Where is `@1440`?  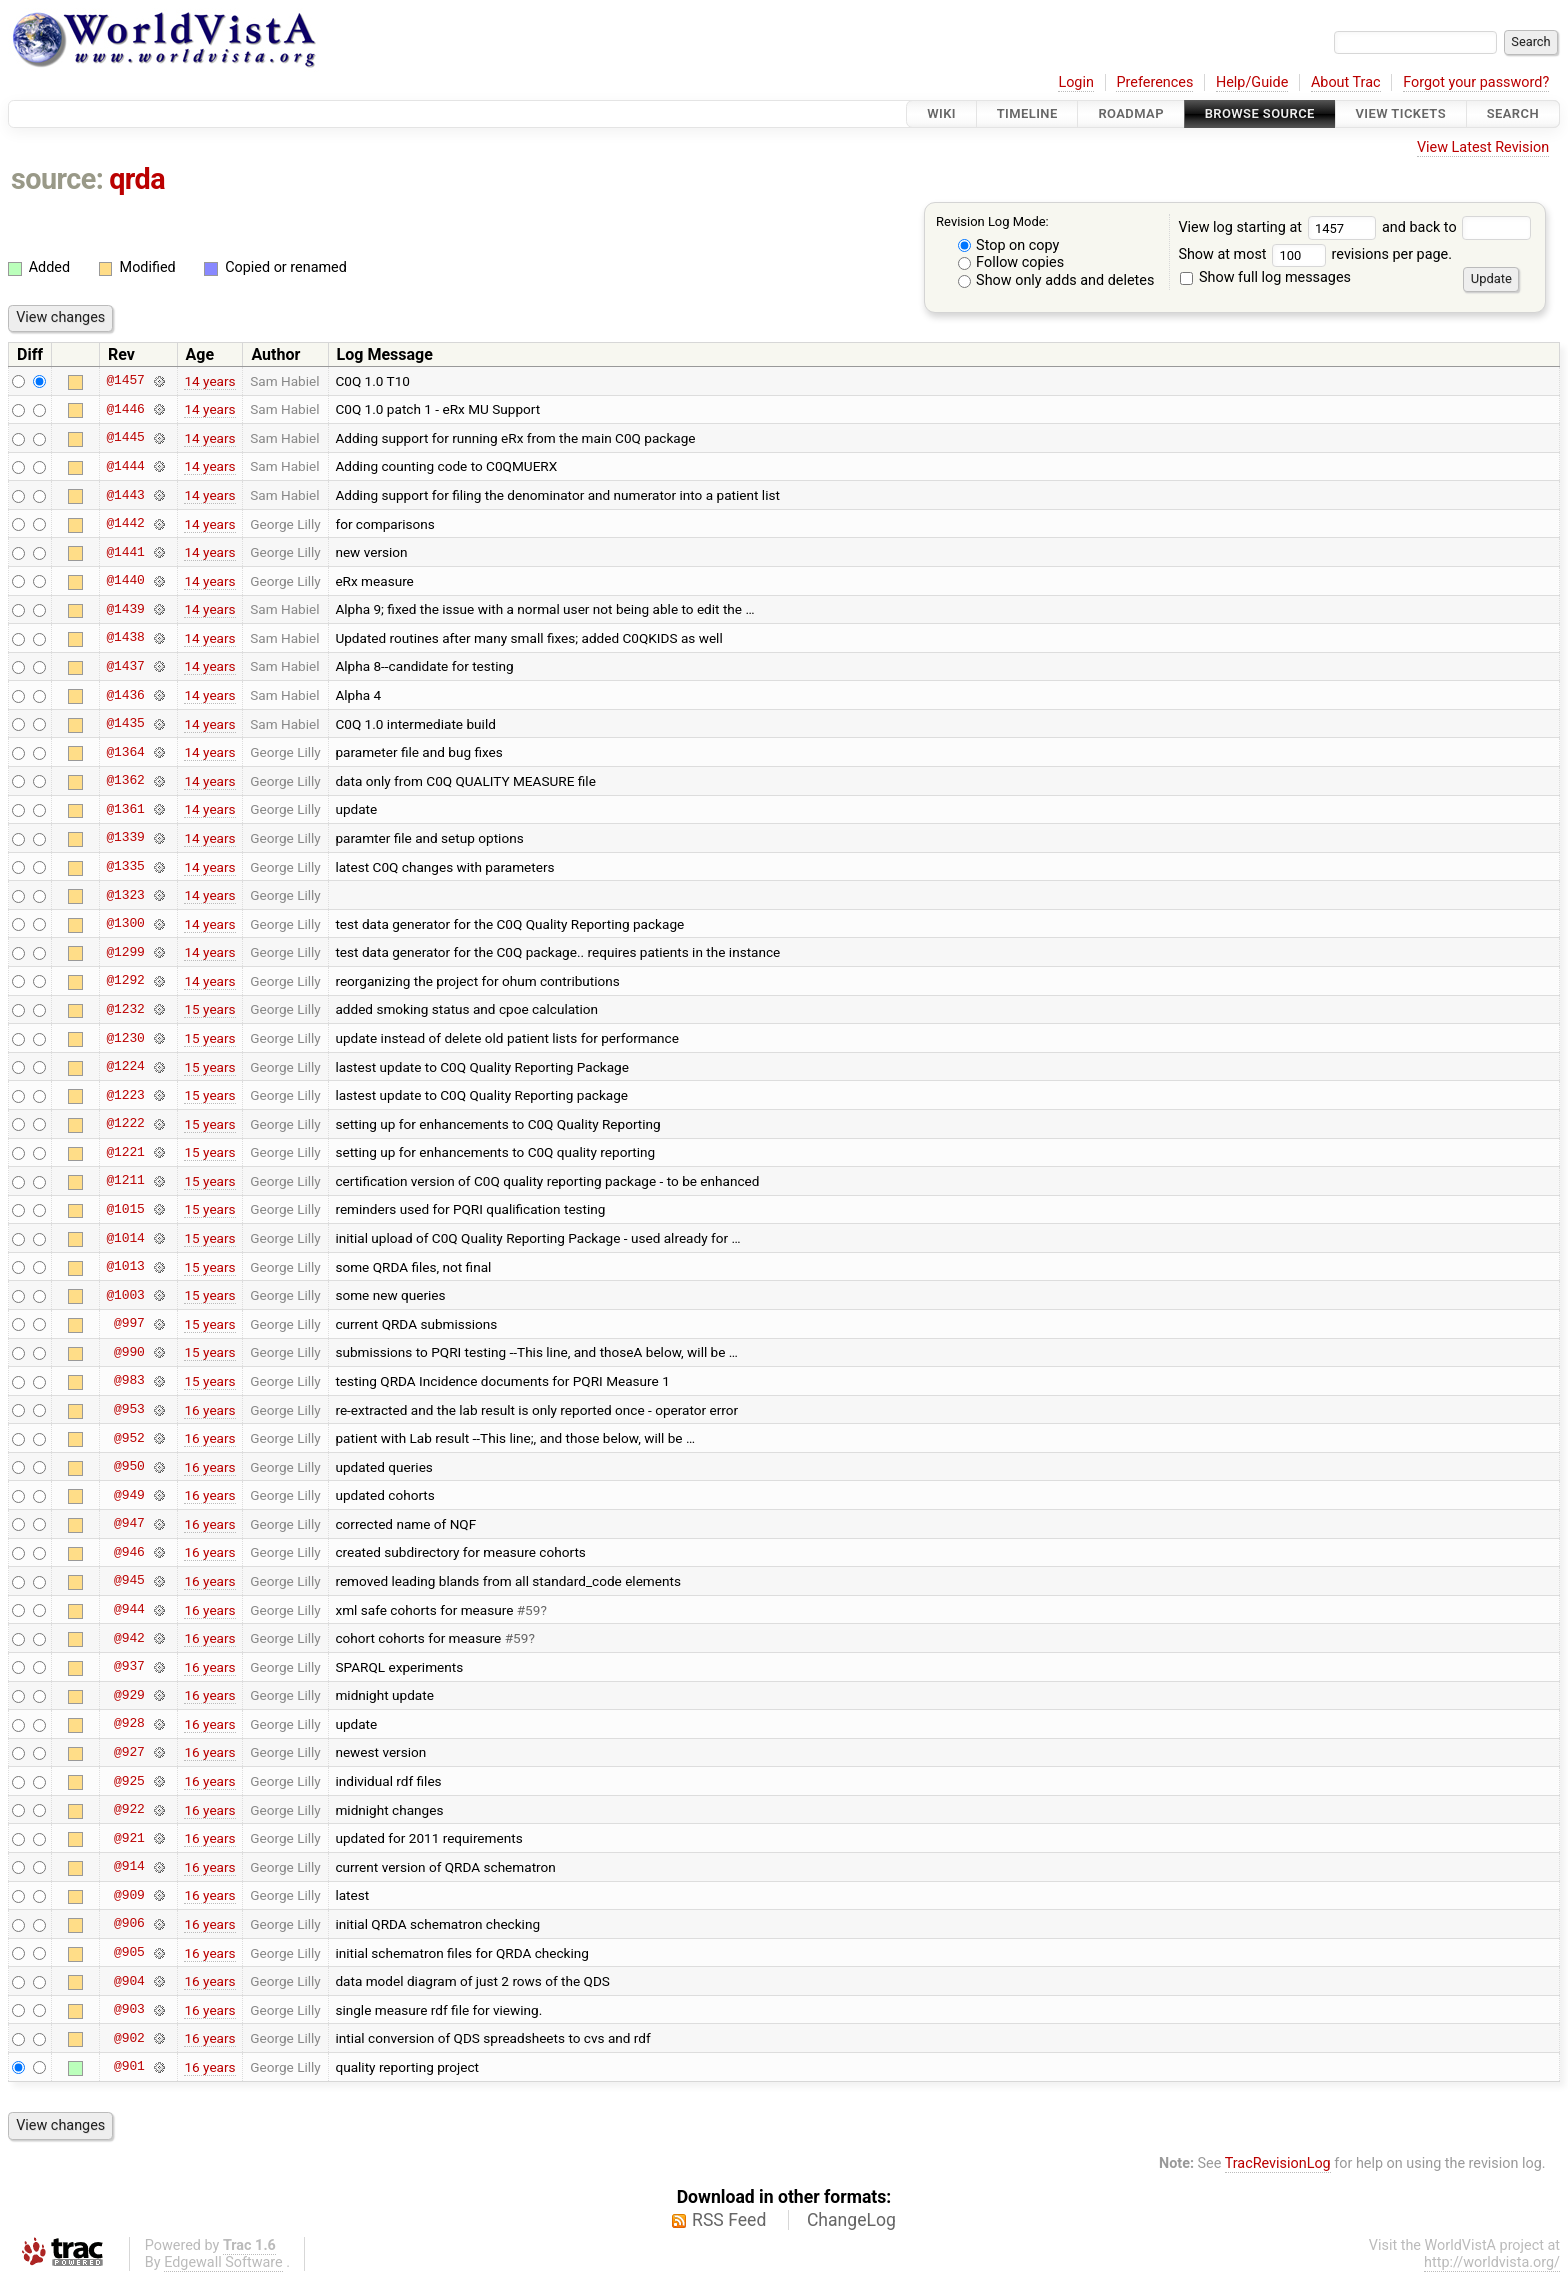
@1440 is located at coordinates (125, 581).